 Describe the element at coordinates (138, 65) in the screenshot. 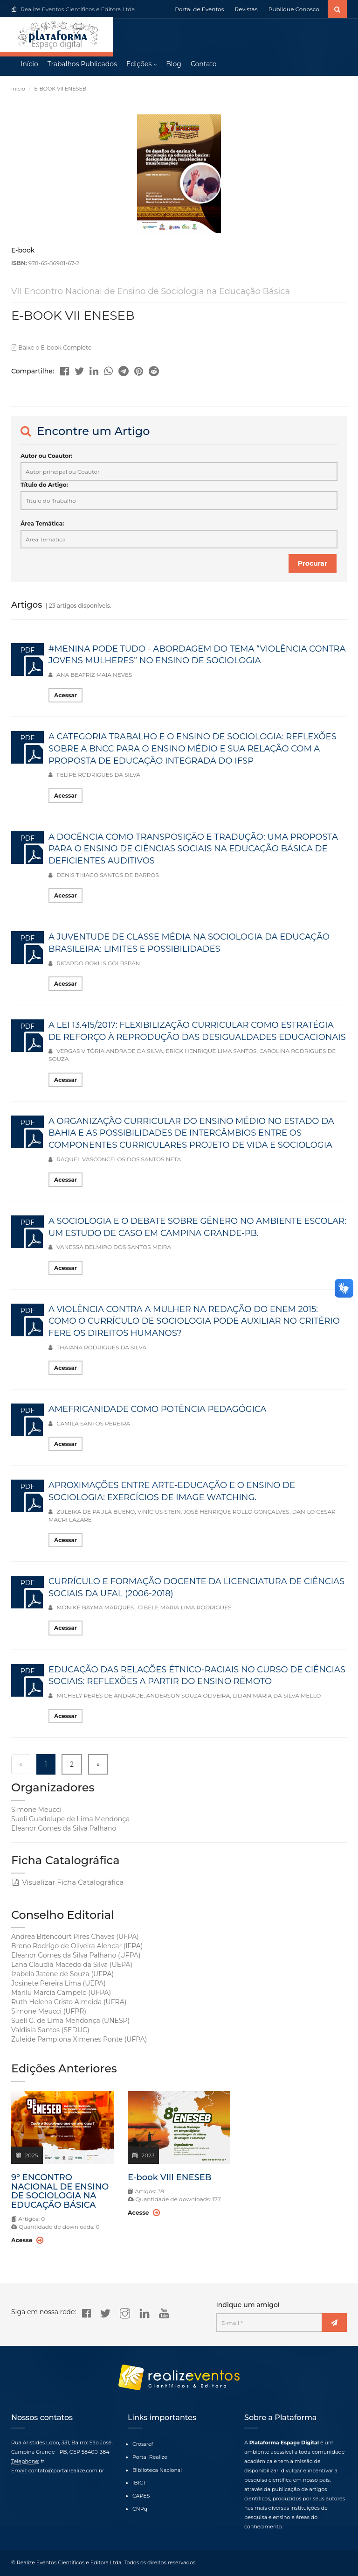

I see `Edições` at that location.